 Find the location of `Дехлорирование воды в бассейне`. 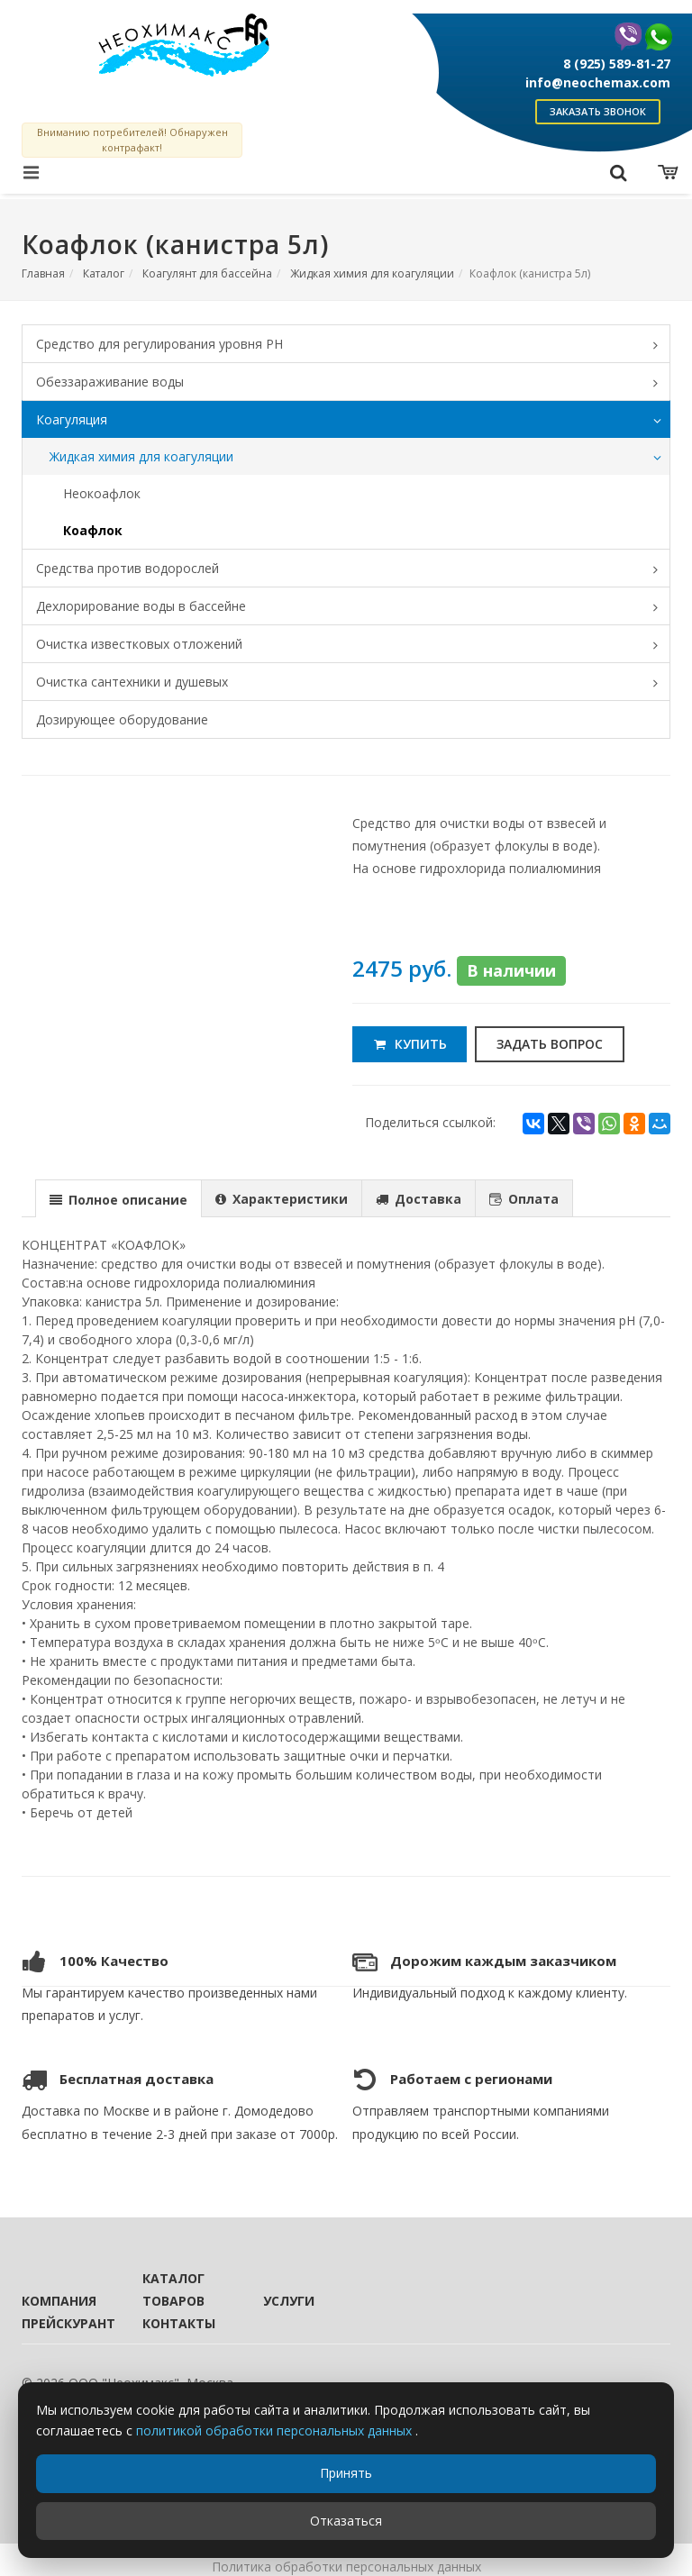

Дехлорирование воды в бассейне is located at coordinates (353, 607).